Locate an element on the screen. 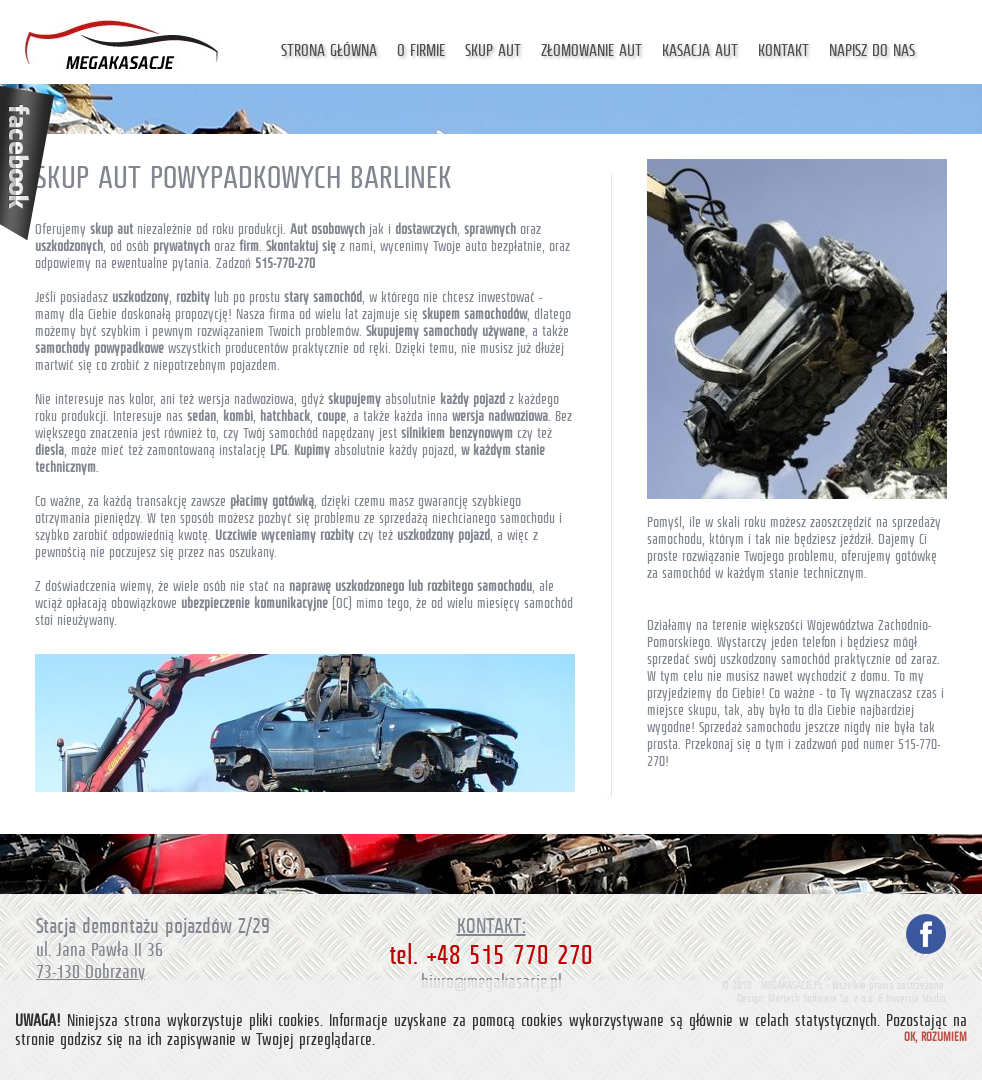  Kontakt is located at coordinates (783, 50).